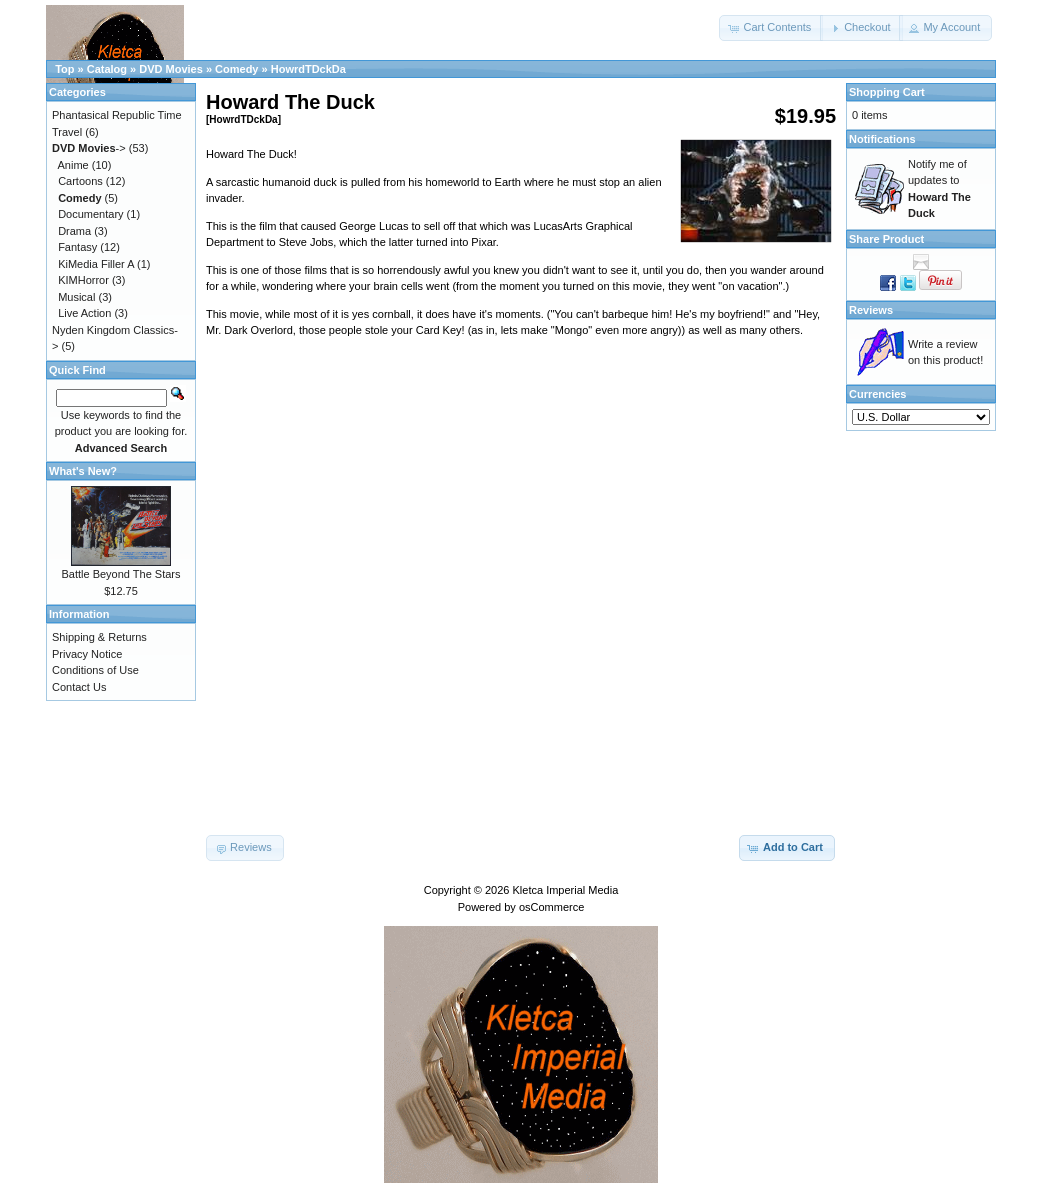  What do you see at coordinates (84, 313) in the screenshot?
I see `Live Action` at bounding box center [84, 313].